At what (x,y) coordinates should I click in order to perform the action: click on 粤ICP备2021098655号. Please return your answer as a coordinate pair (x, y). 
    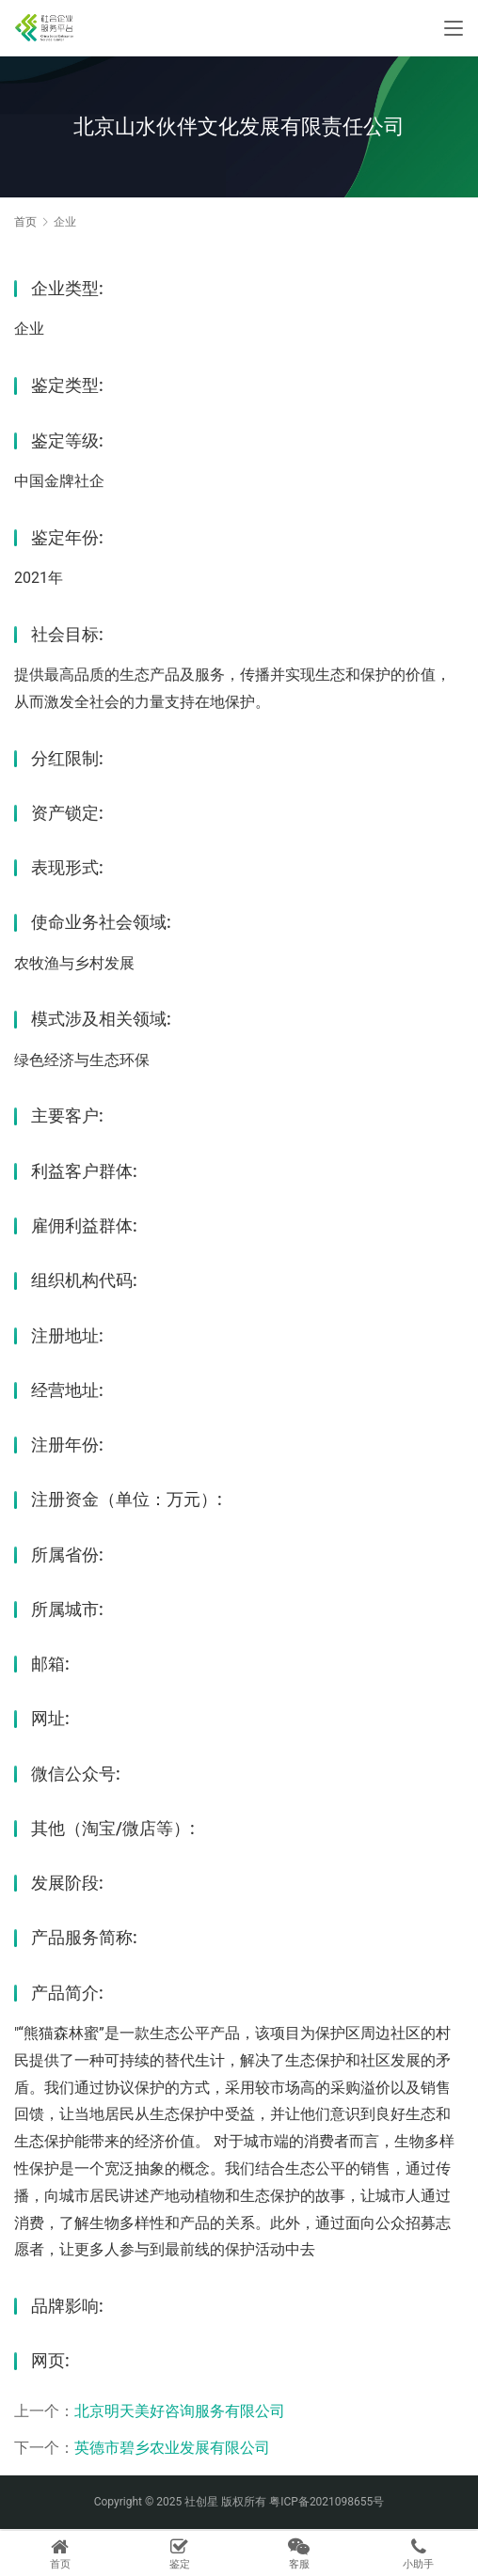
    Looking at the image, I should click on (326, 2501).